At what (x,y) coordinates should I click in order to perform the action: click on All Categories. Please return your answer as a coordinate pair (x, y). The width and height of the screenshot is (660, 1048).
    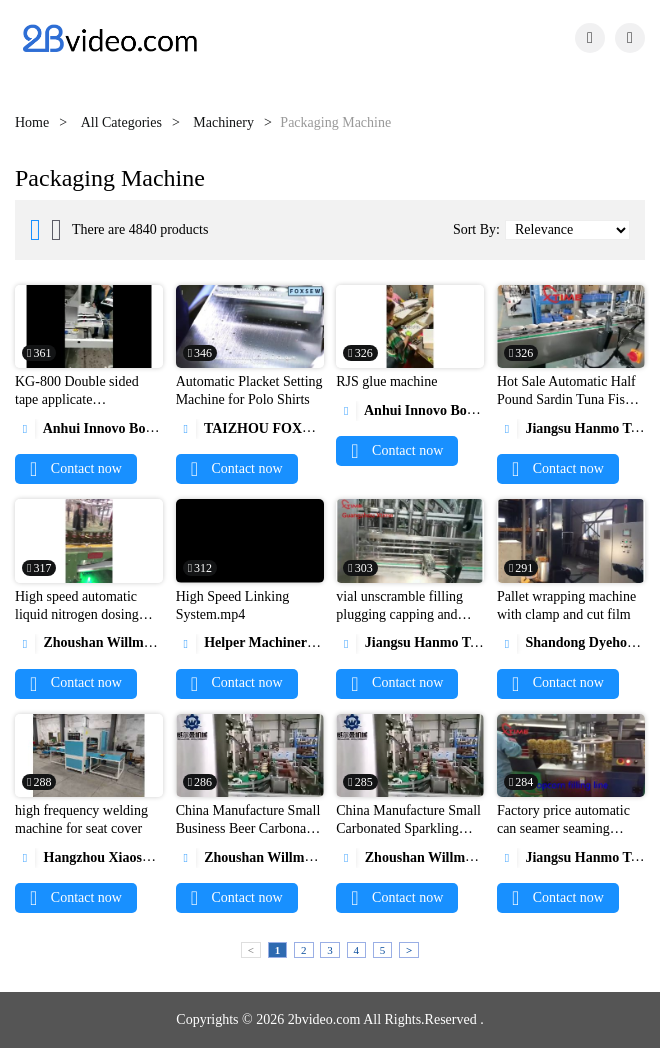
    Looking at the image, I should click on (121, 122).